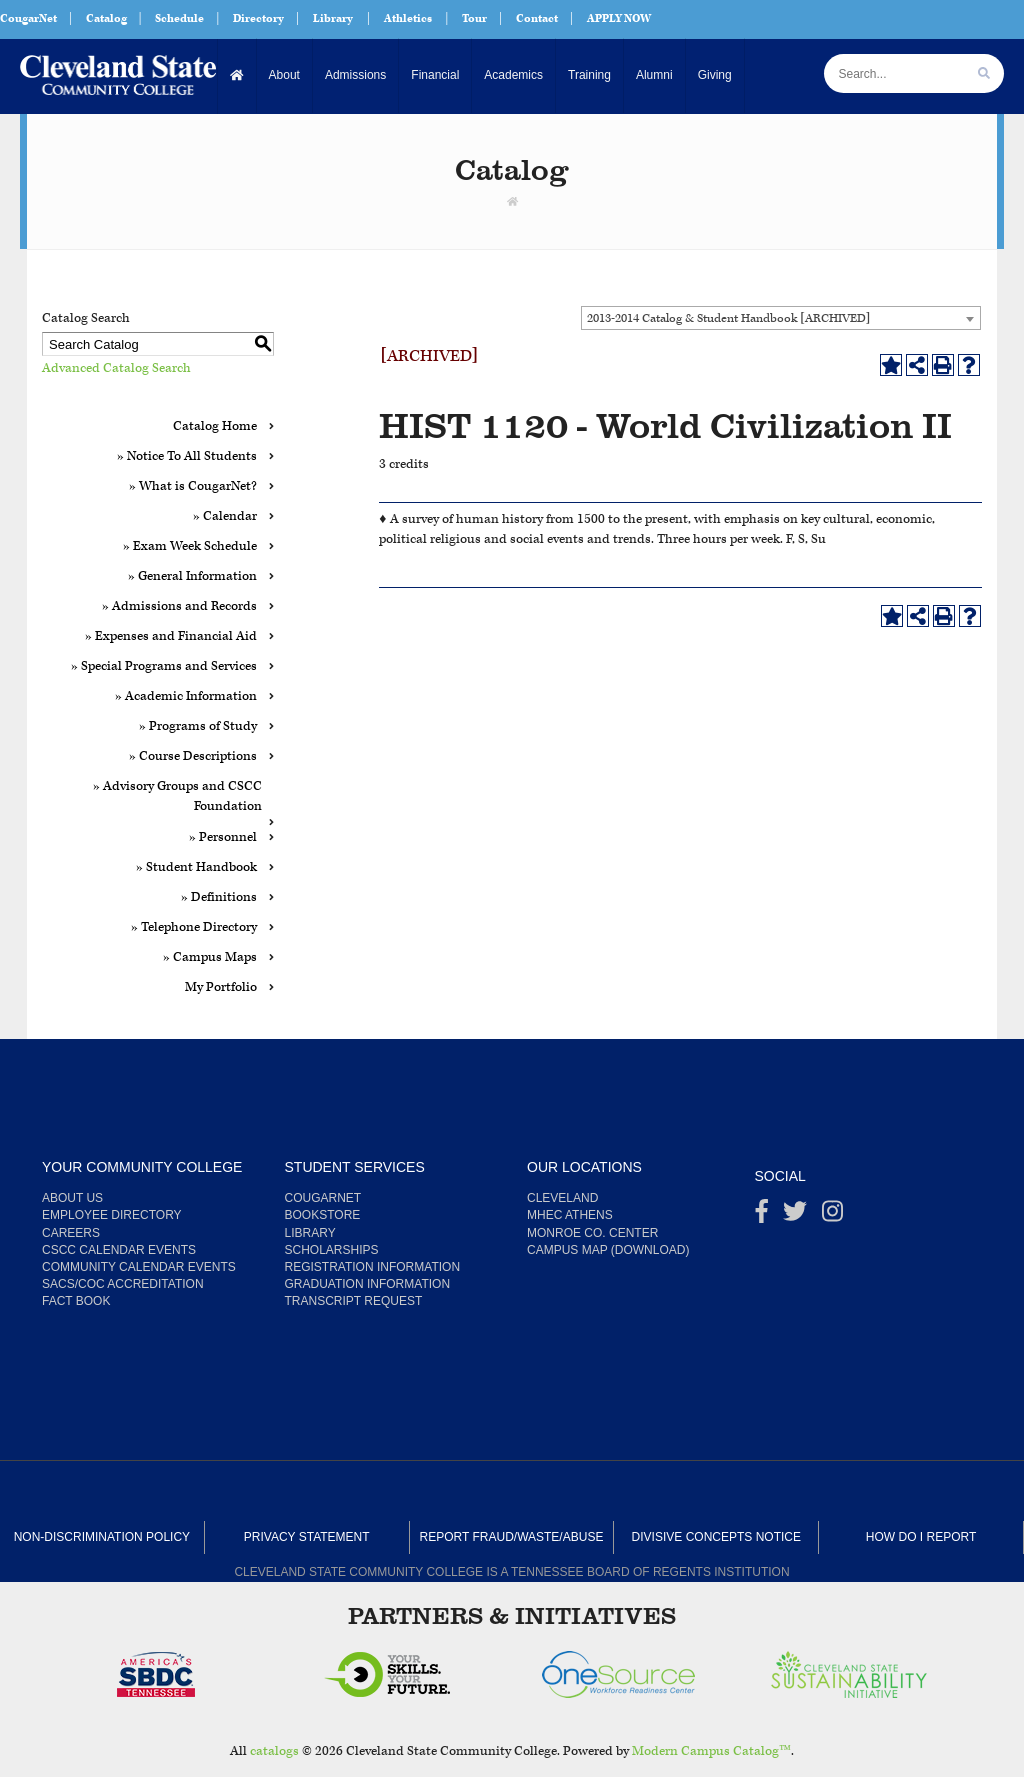 This screenshot has width=1024, height=1777. I want to click on Transcript Request, so click(354, 1301).